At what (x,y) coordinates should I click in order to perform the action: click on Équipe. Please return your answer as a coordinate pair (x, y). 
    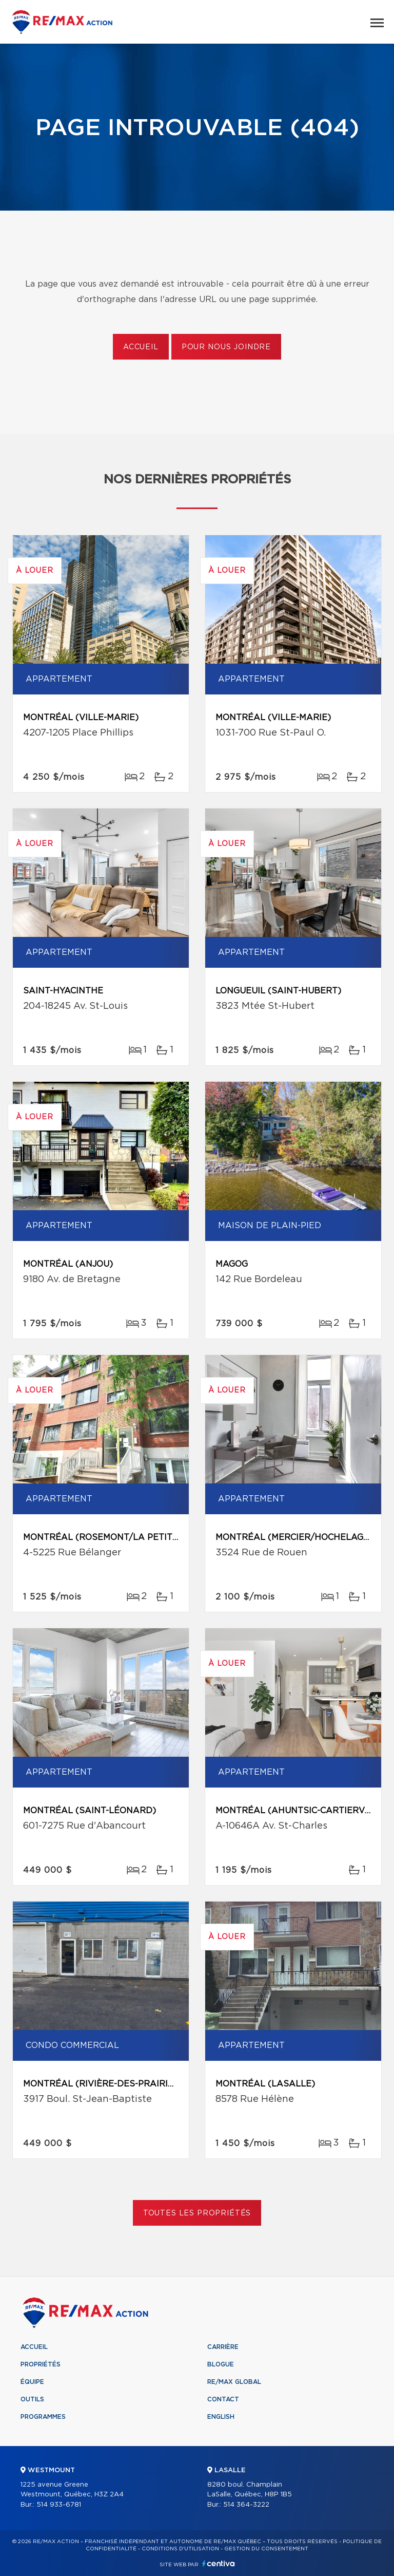
    Looking at the image, I should click on (32, 2382).